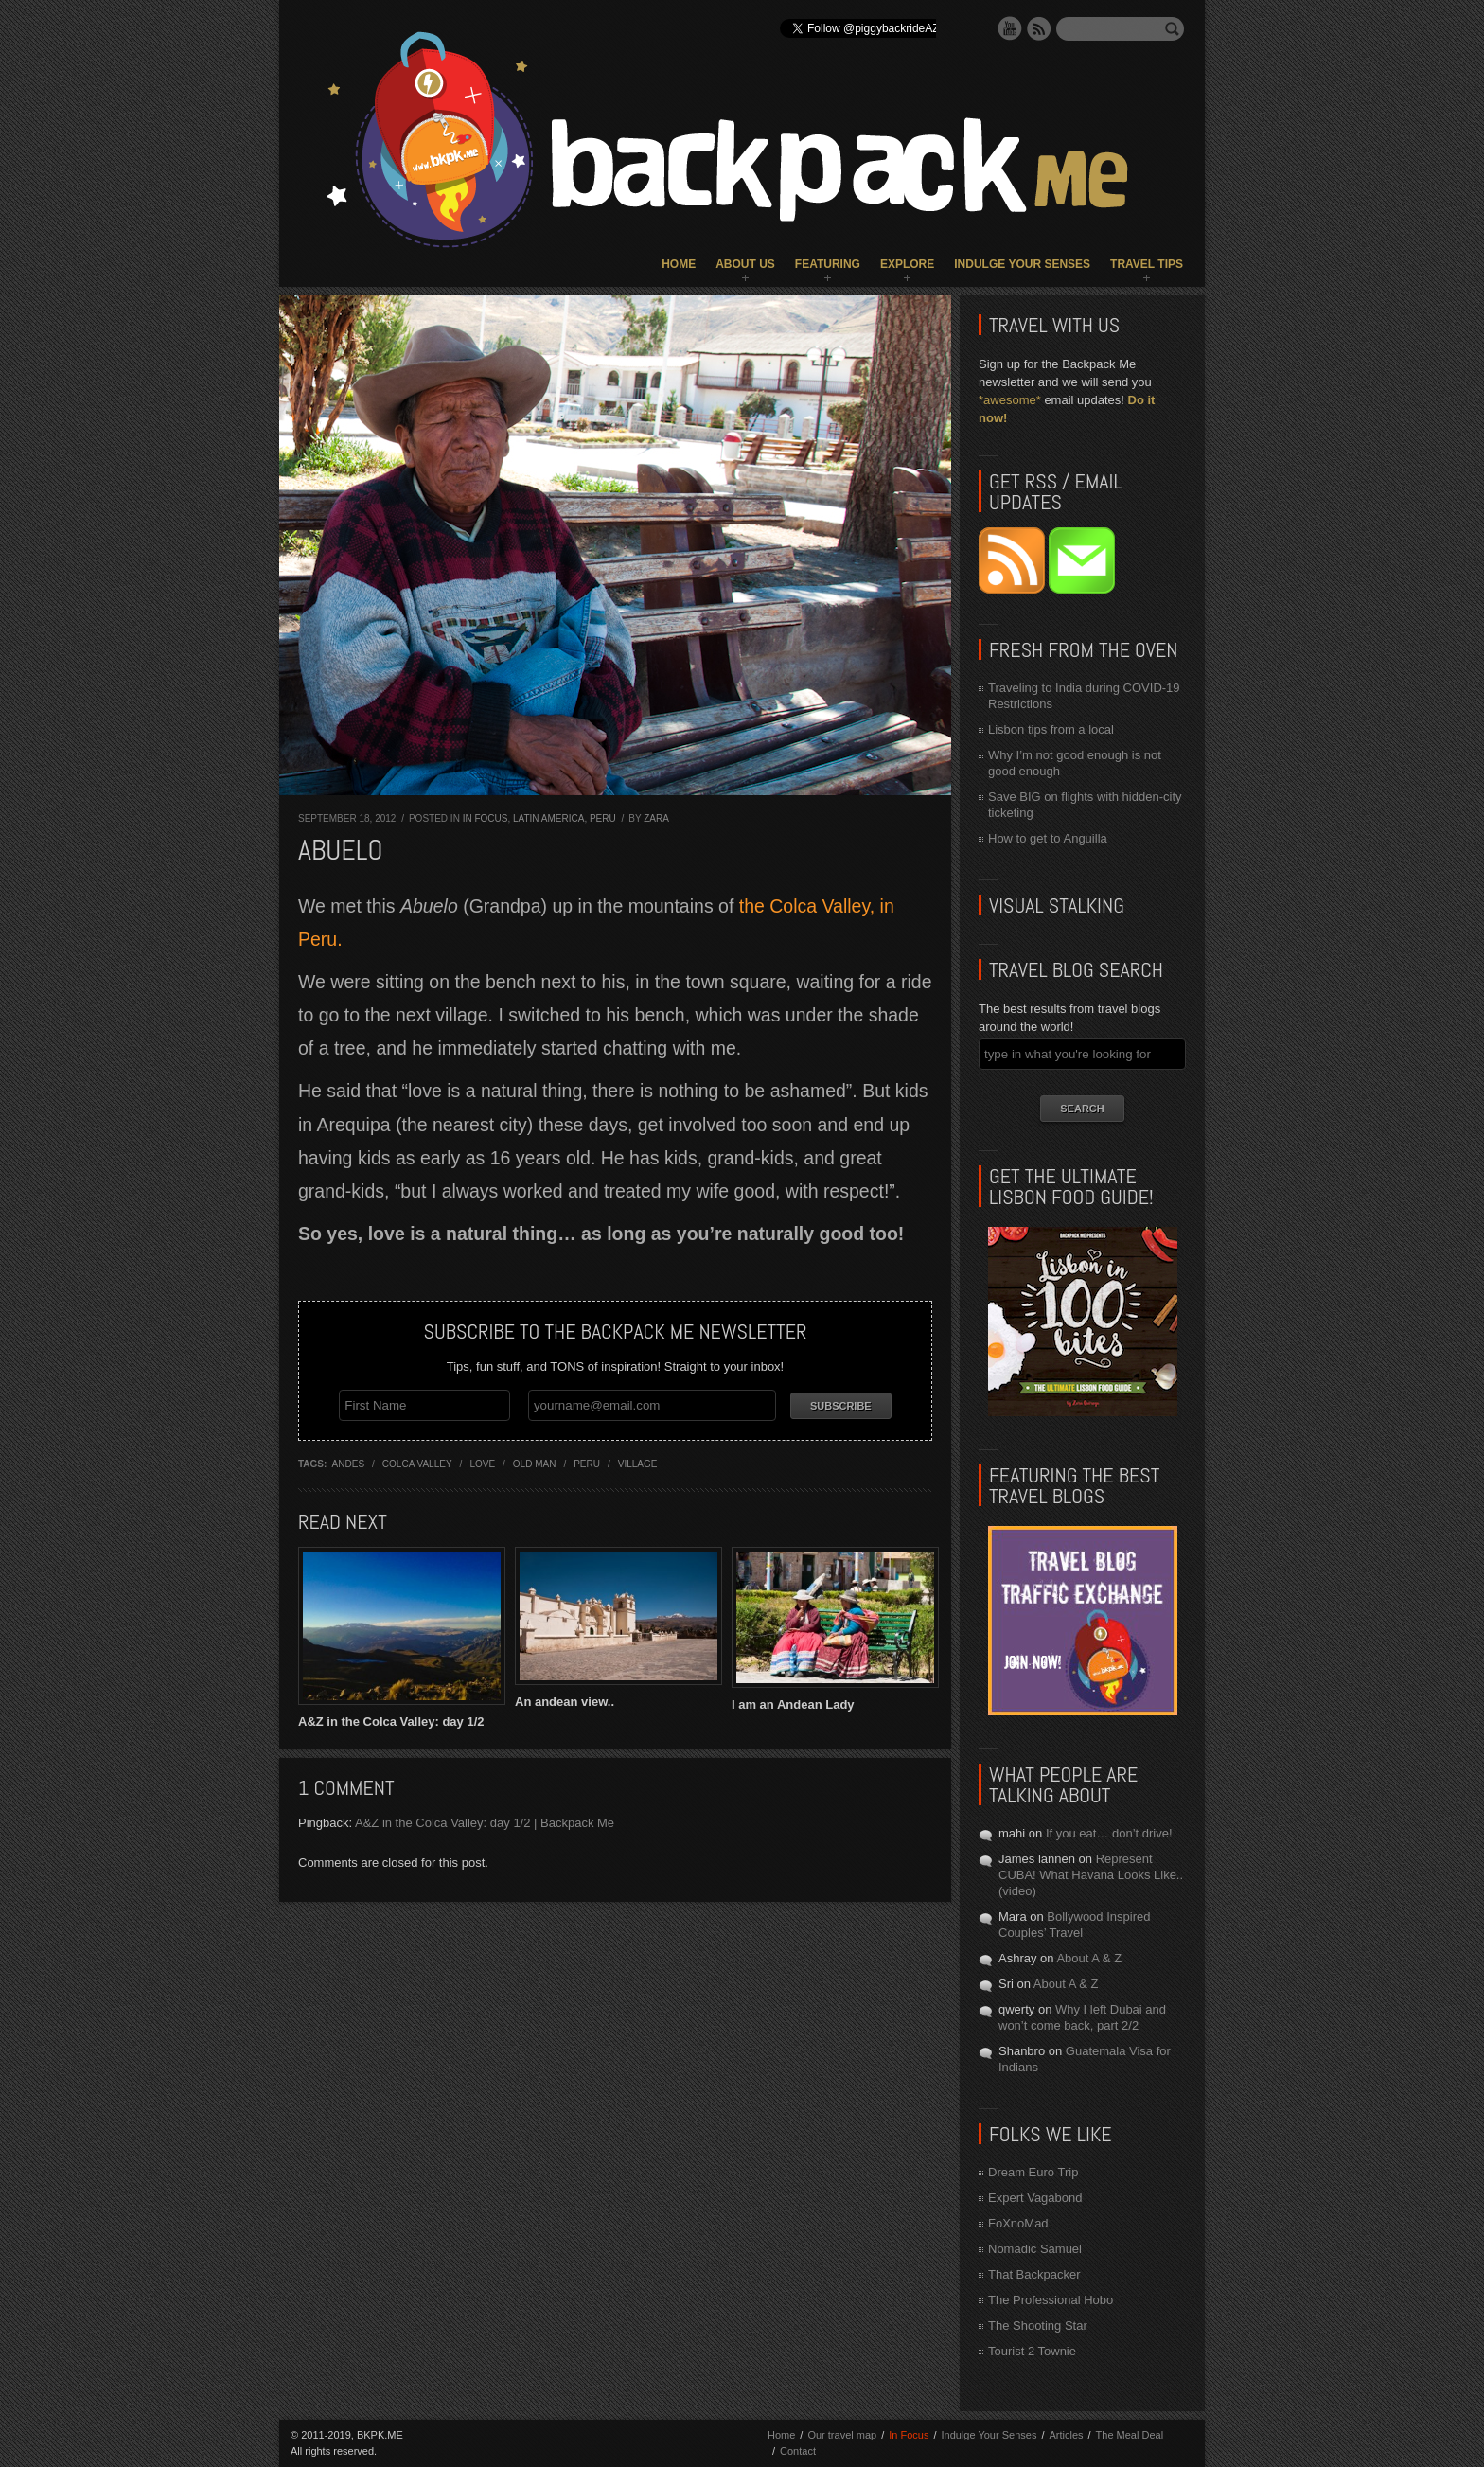 This screenshot has width=1484, height=2467. Describe the element at coordinates (1035, 2198) in the screenshot. I see `Expert Vagabond` at that location.